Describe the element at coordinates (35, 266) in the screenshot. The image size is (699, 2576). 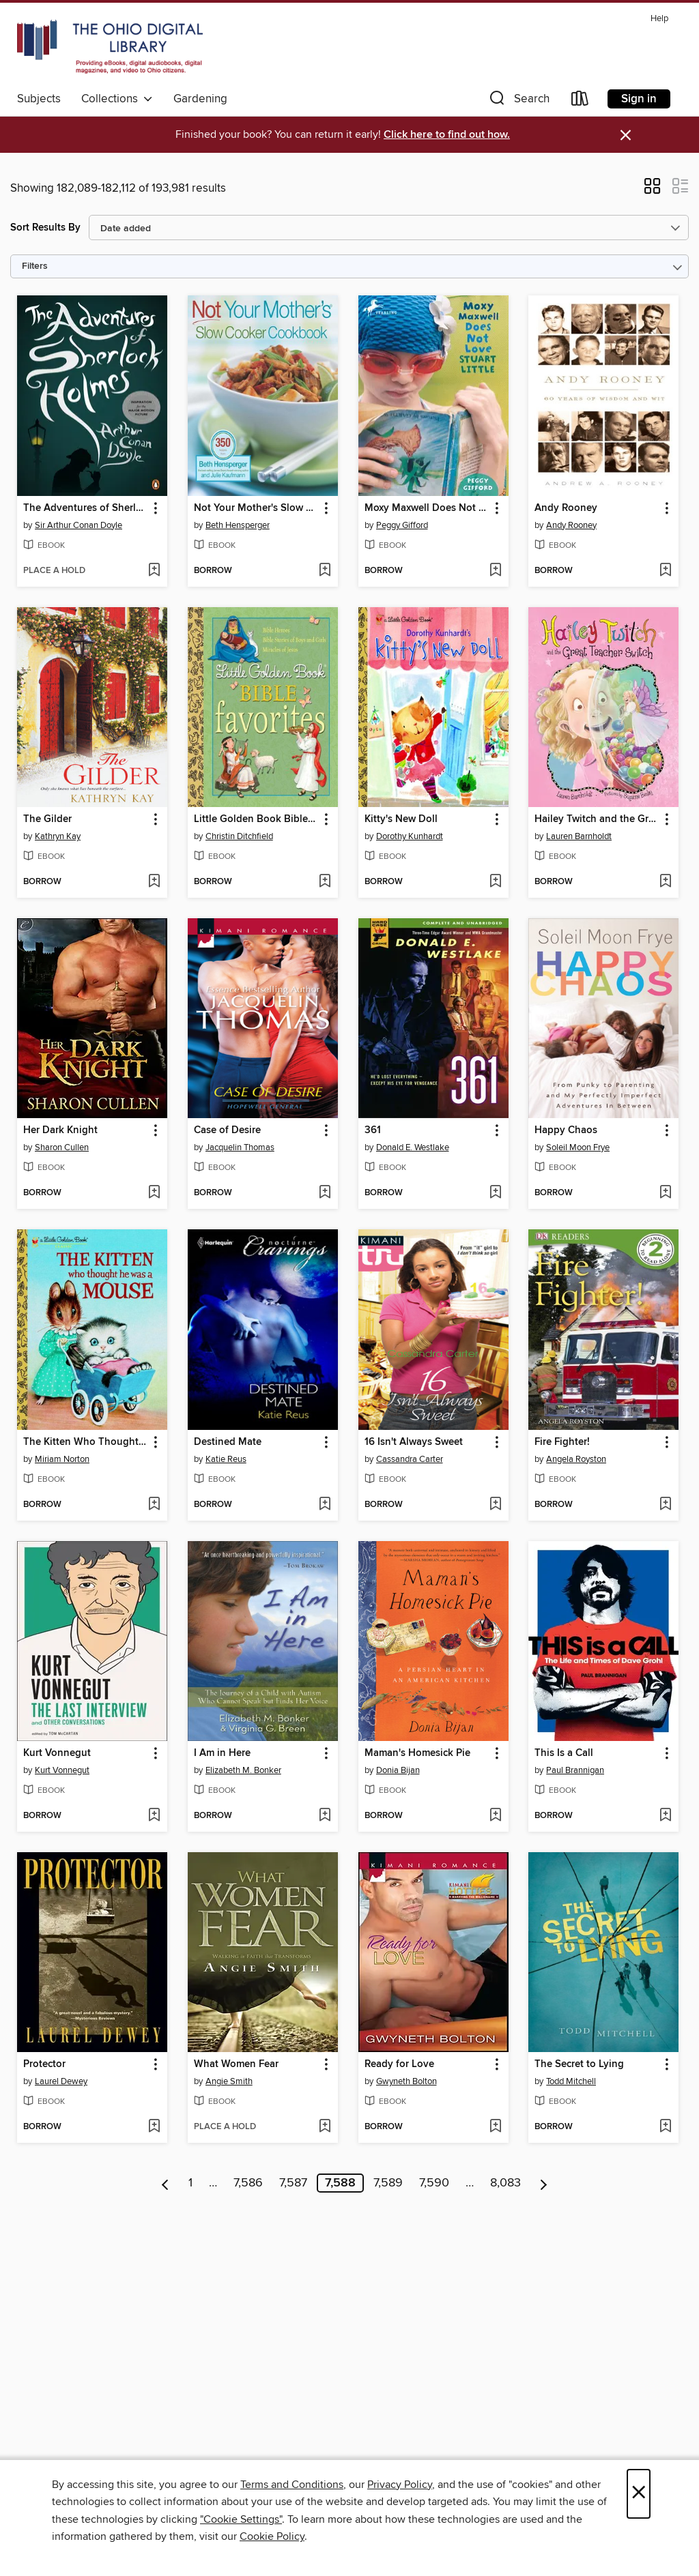
I see `Filters` at that location.